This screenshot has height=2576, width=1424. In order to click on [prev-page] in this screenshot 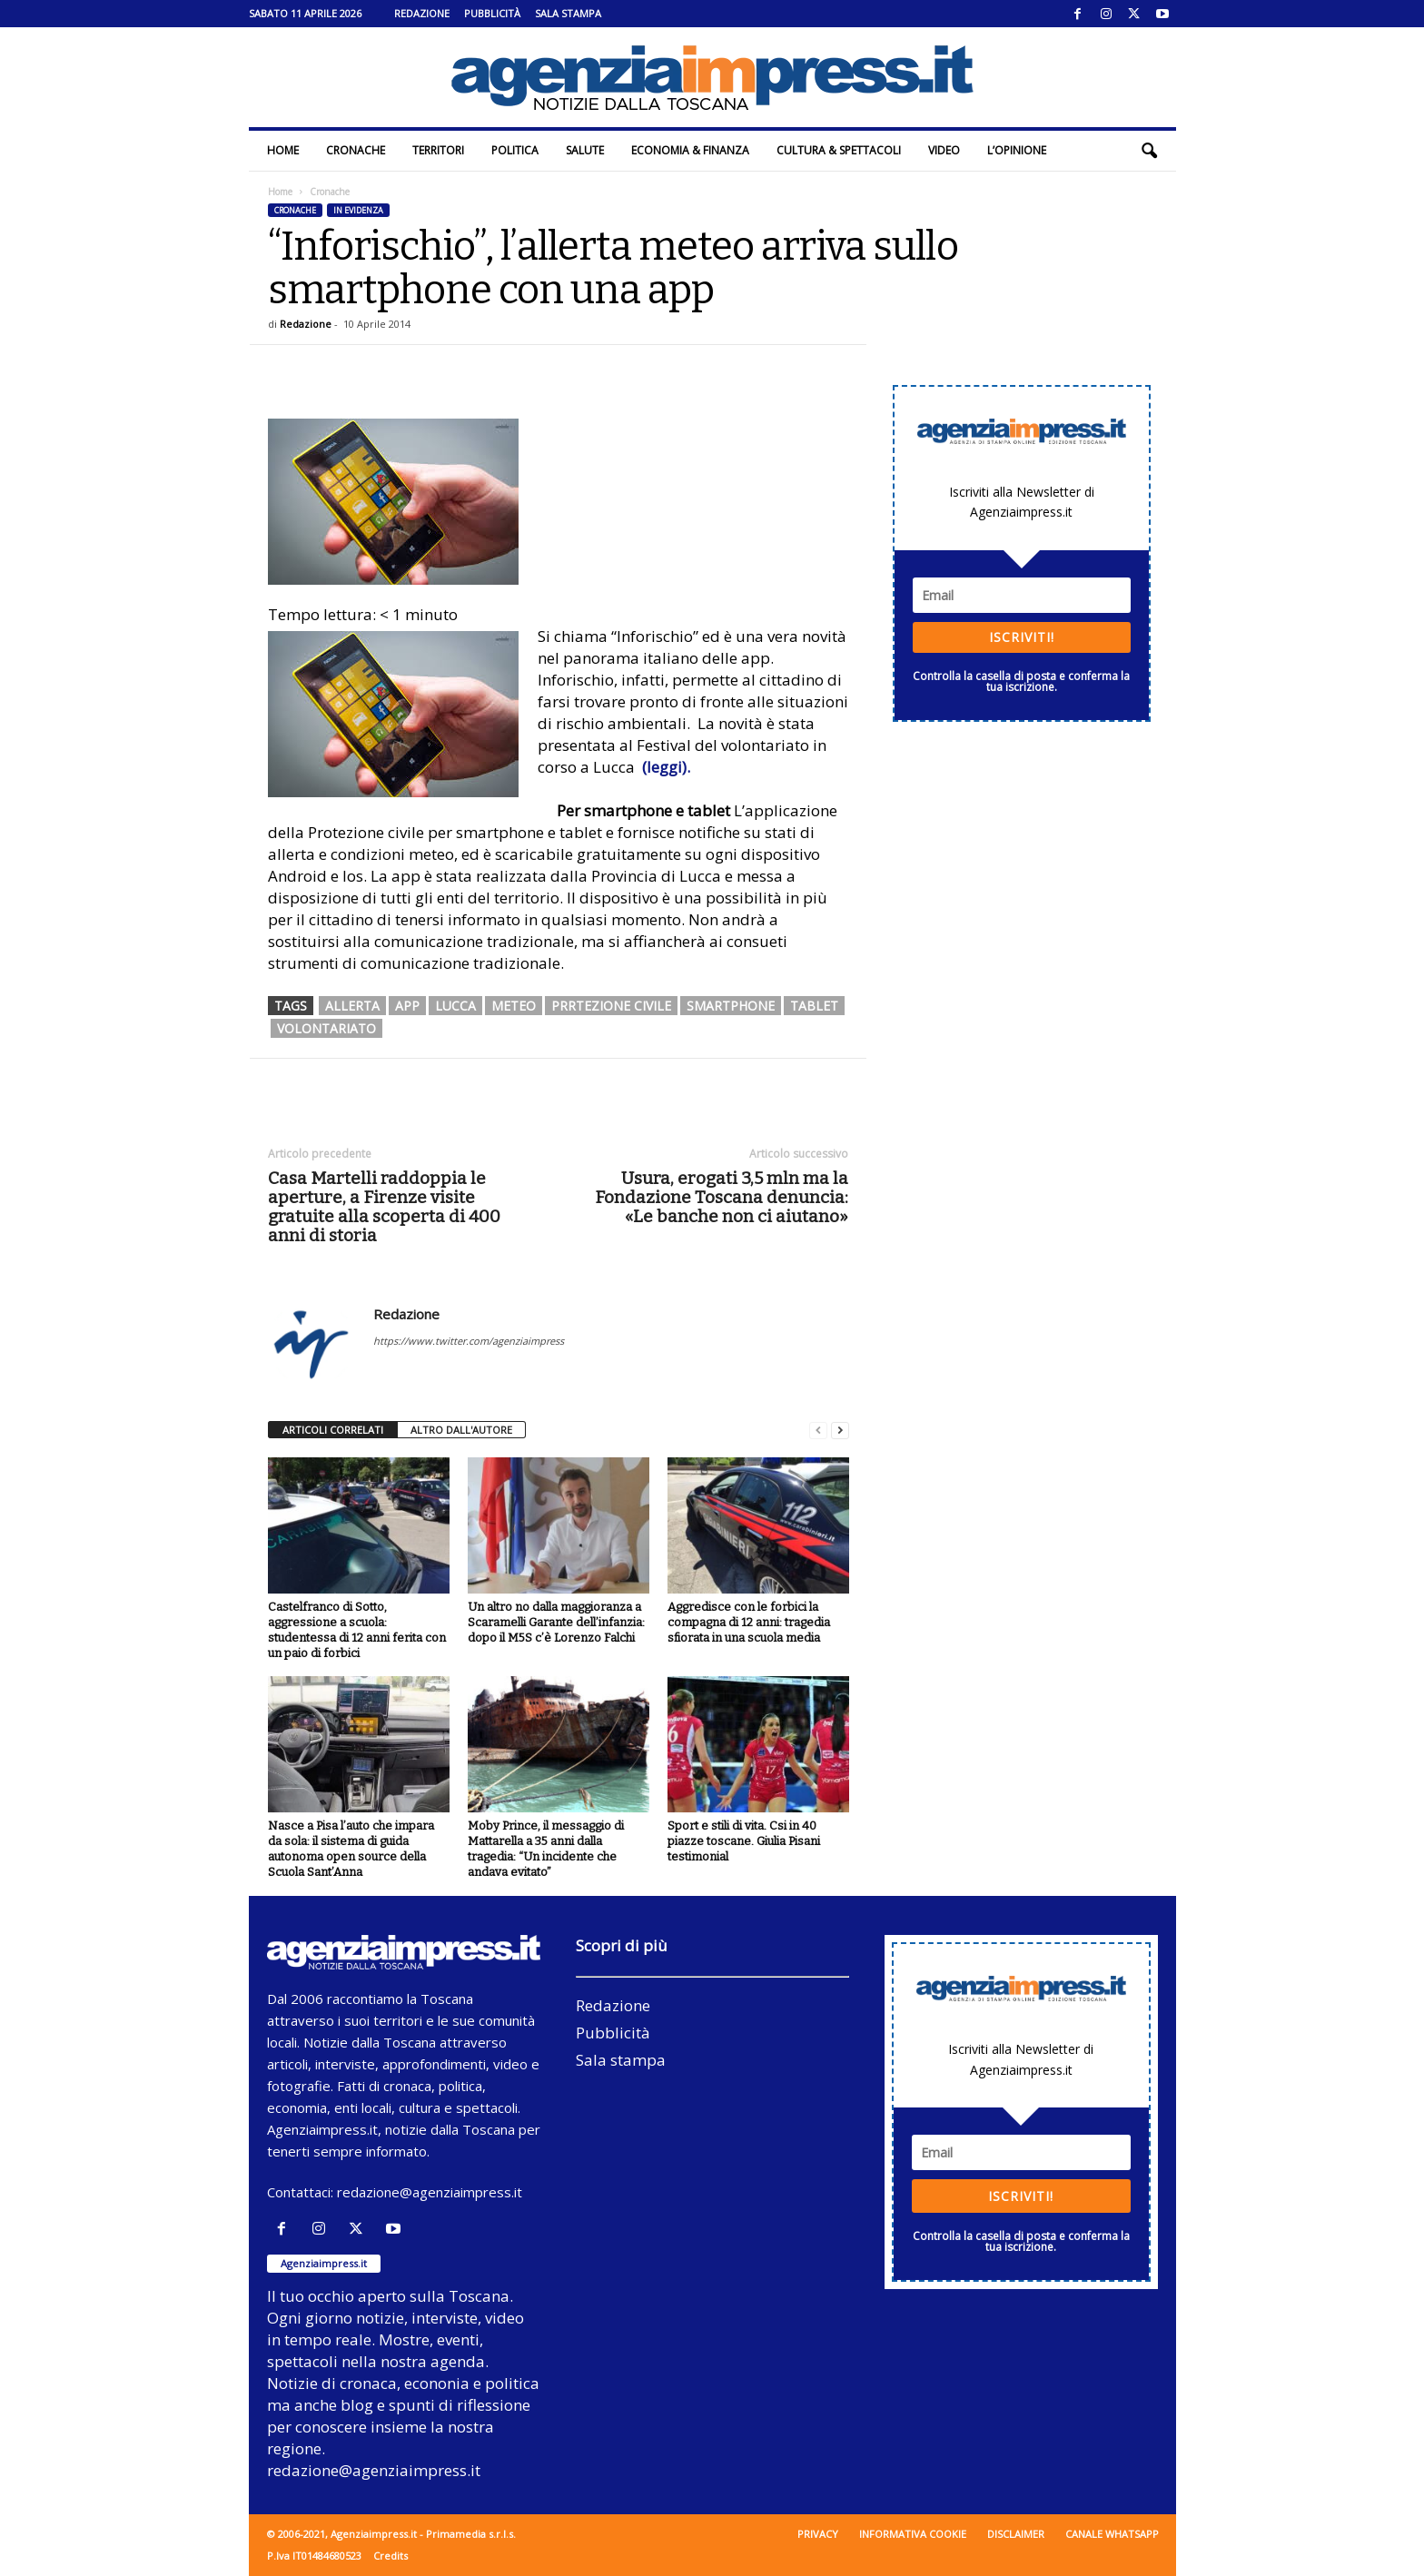, I will do `click(818, 1430)`.